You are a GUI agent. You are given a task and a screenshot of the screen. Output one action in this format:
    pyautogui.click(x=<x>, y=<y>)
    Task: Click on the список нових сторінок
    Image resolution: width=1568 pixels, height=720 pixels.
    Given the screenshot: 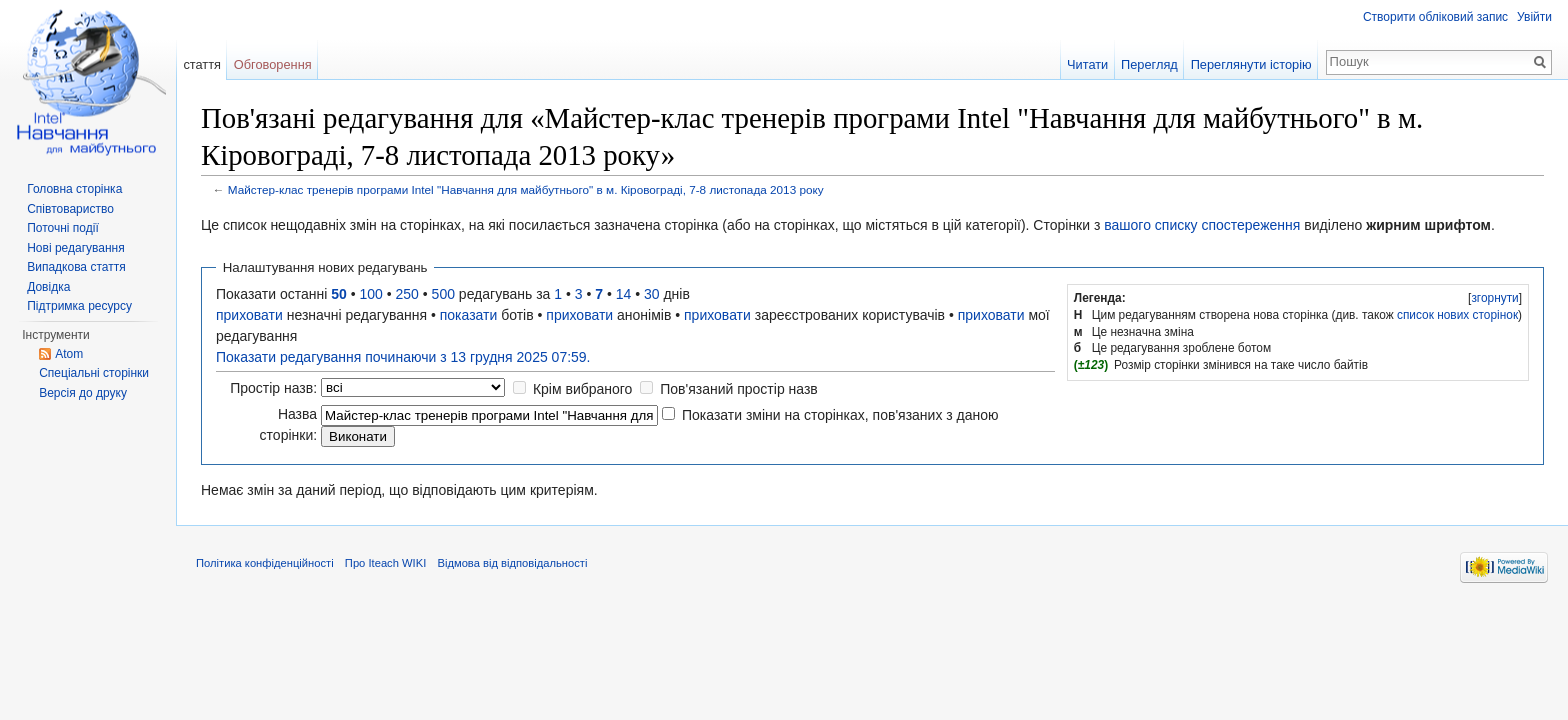 What is the action you would take?
    pyautogui.click(x=1457, y=315)
    